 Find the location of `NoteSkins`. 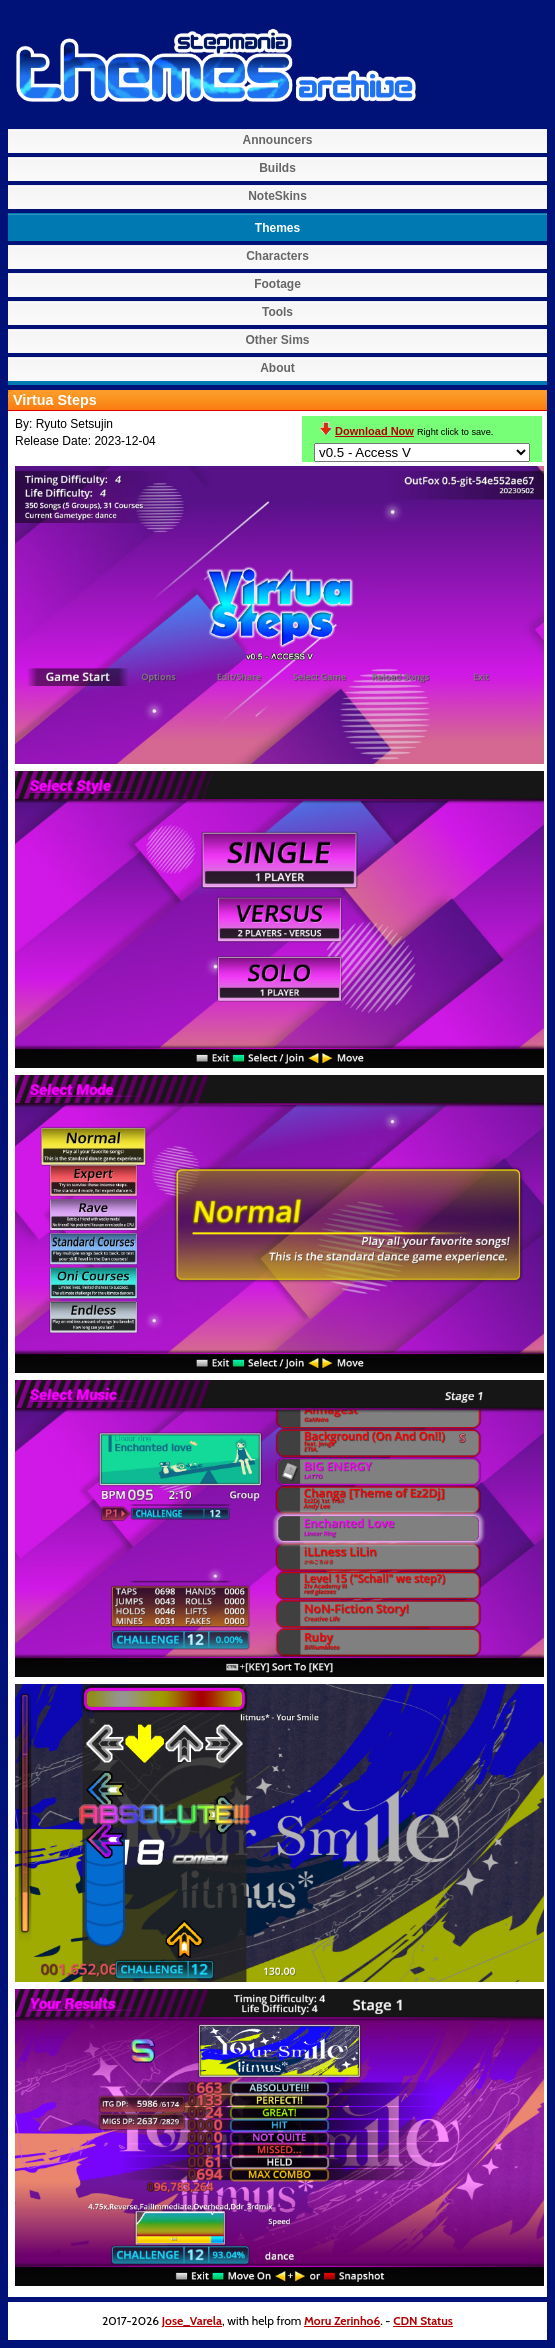

NoteSkins is located at coordinates (277, 196).